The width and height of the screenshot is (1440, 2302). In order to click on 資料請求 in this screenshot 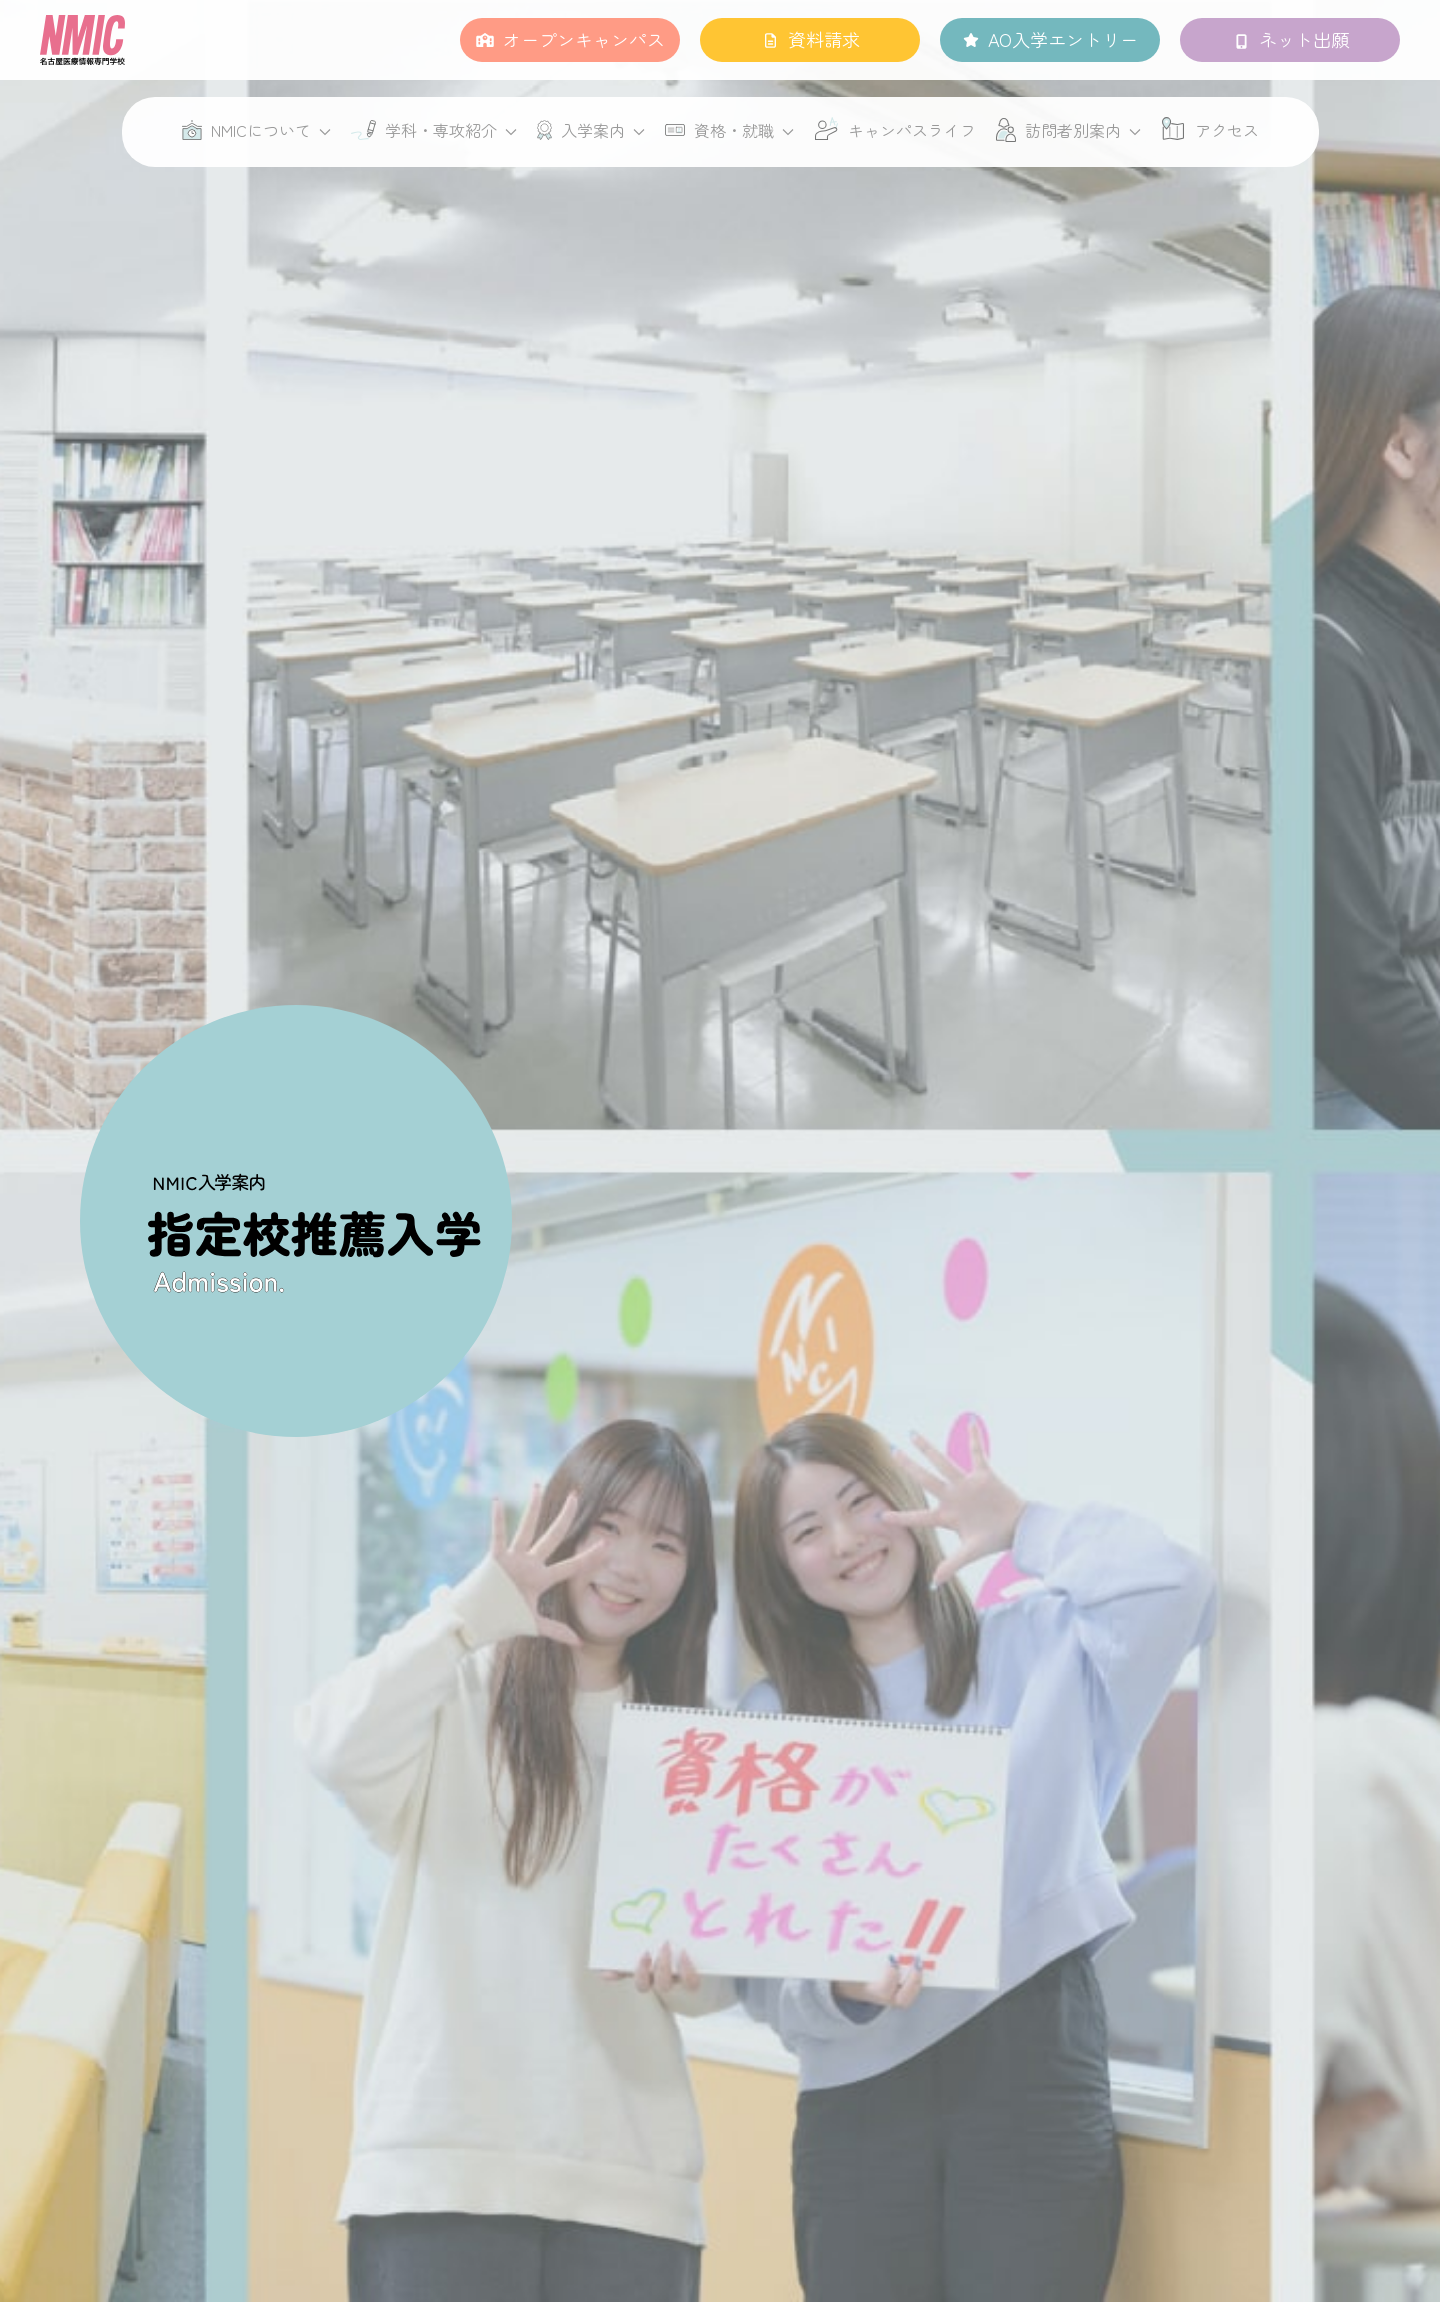, I will do `click(824, 39)`.